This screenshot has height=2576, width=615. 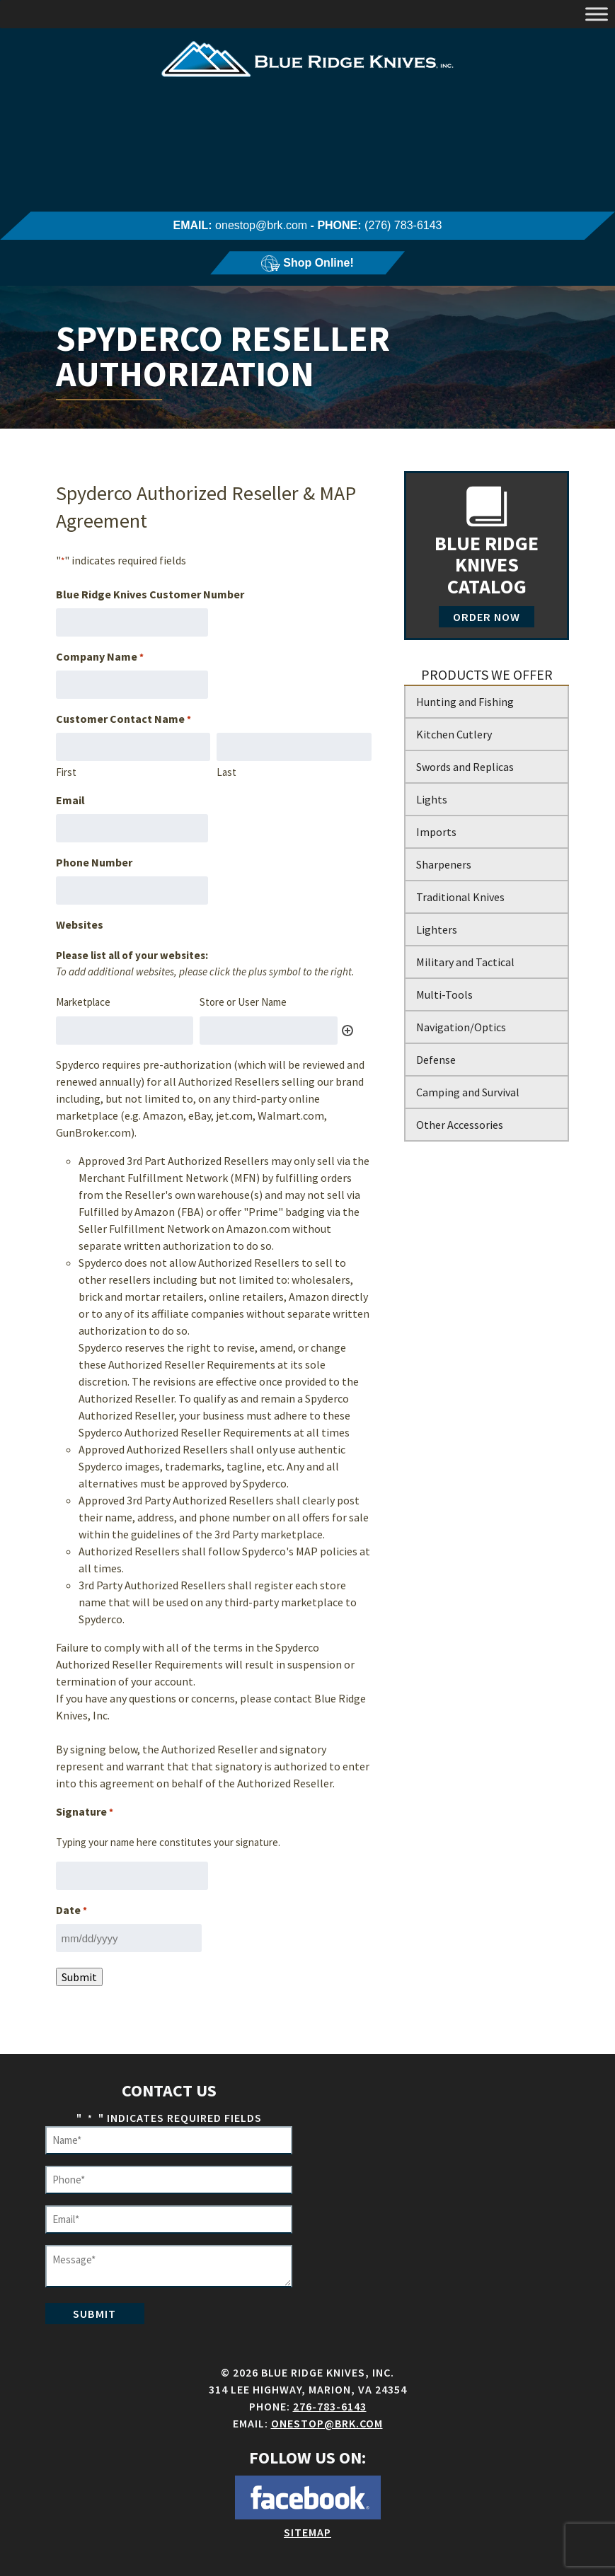 I want to click on Kitchen Cutlery, so click(x=454, y=734).